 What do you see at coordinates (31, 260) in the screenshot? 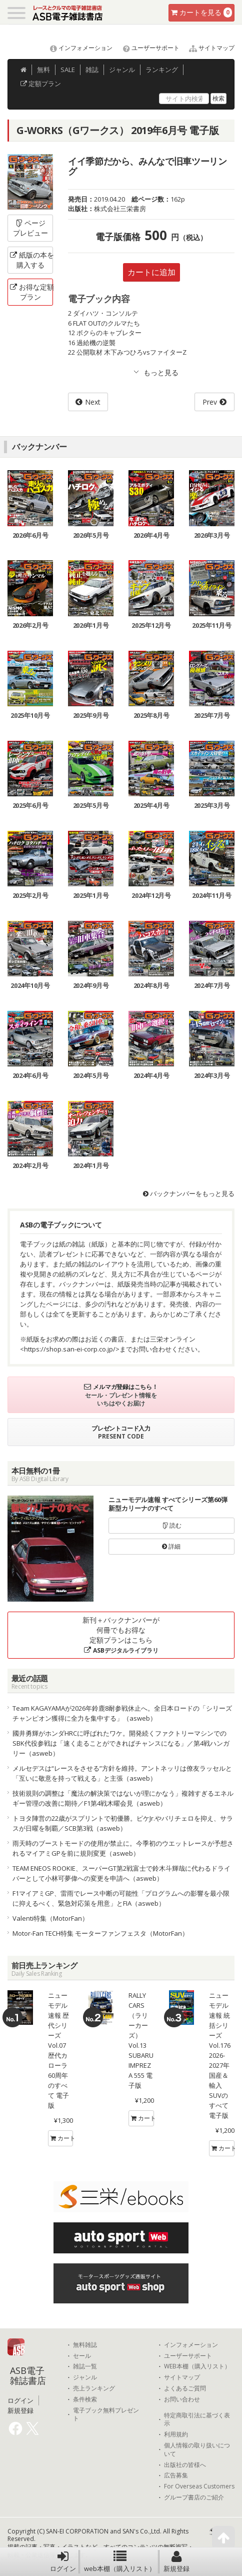
I see `紙版の本を購入する` at bounding box center [31, 260].